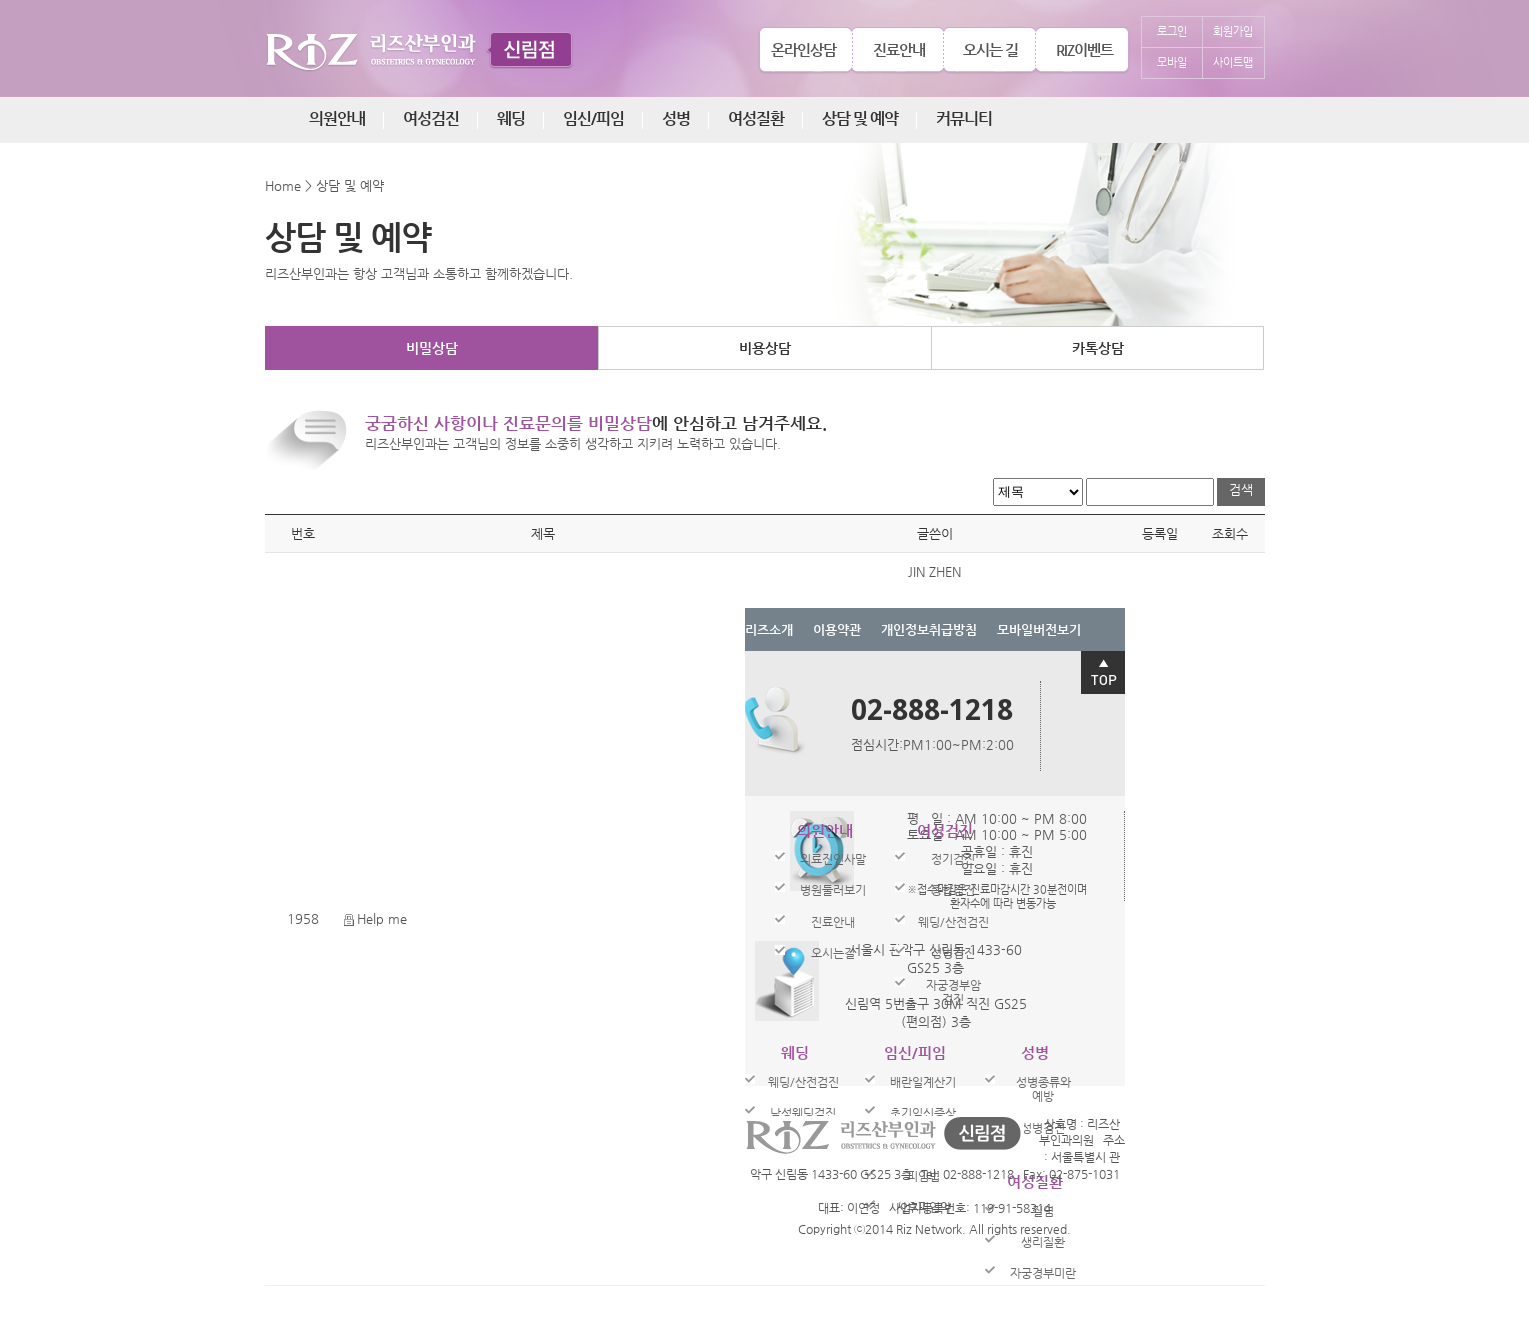  I want to click on 오시는 길, so click(990, 49).